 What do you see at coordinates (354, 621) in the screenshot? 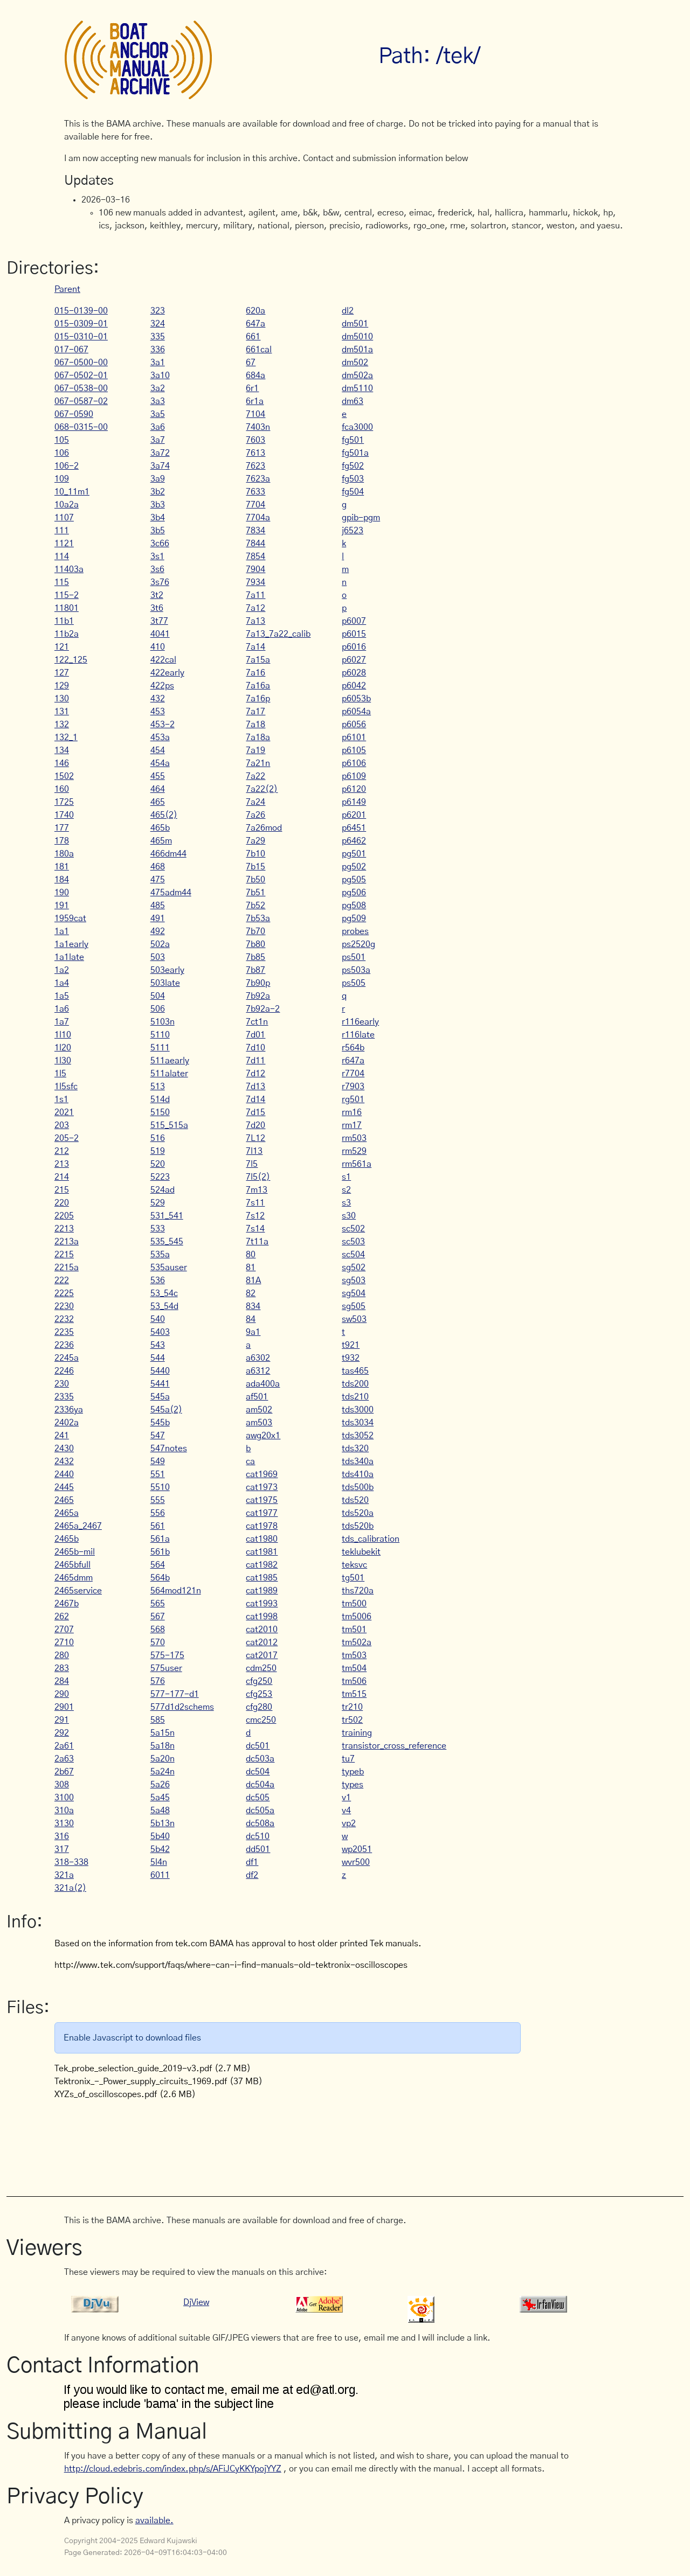
I see `p6007` at bounding box center [354, 621].